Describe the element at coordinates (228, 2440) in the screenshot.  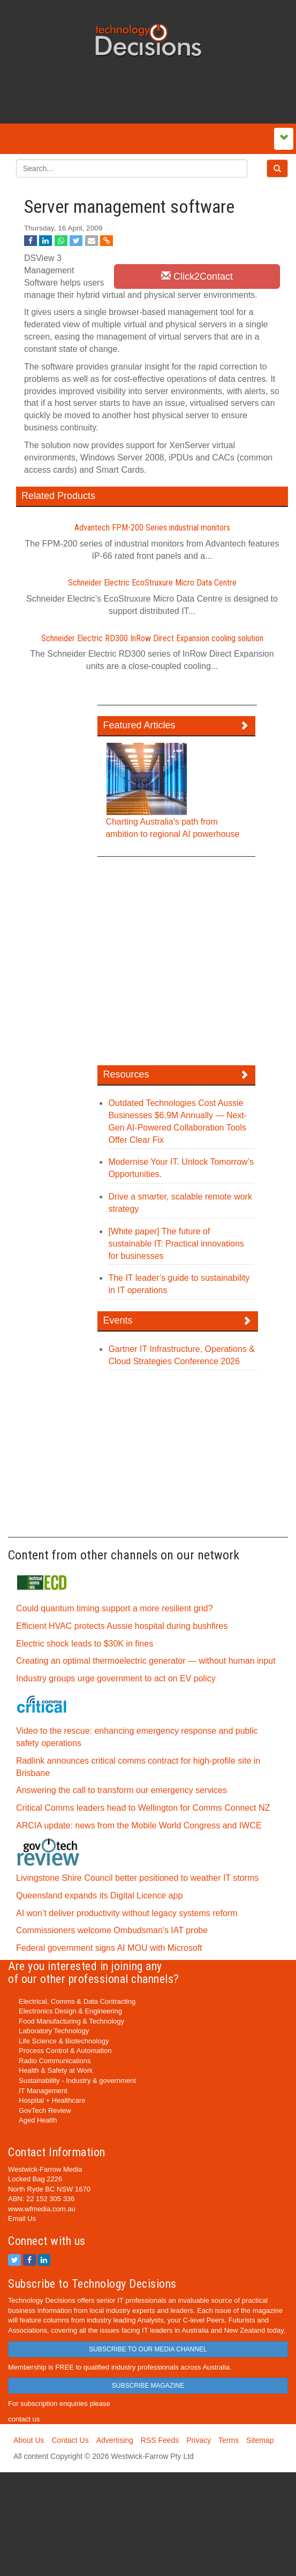
I see `Terms` at that location.